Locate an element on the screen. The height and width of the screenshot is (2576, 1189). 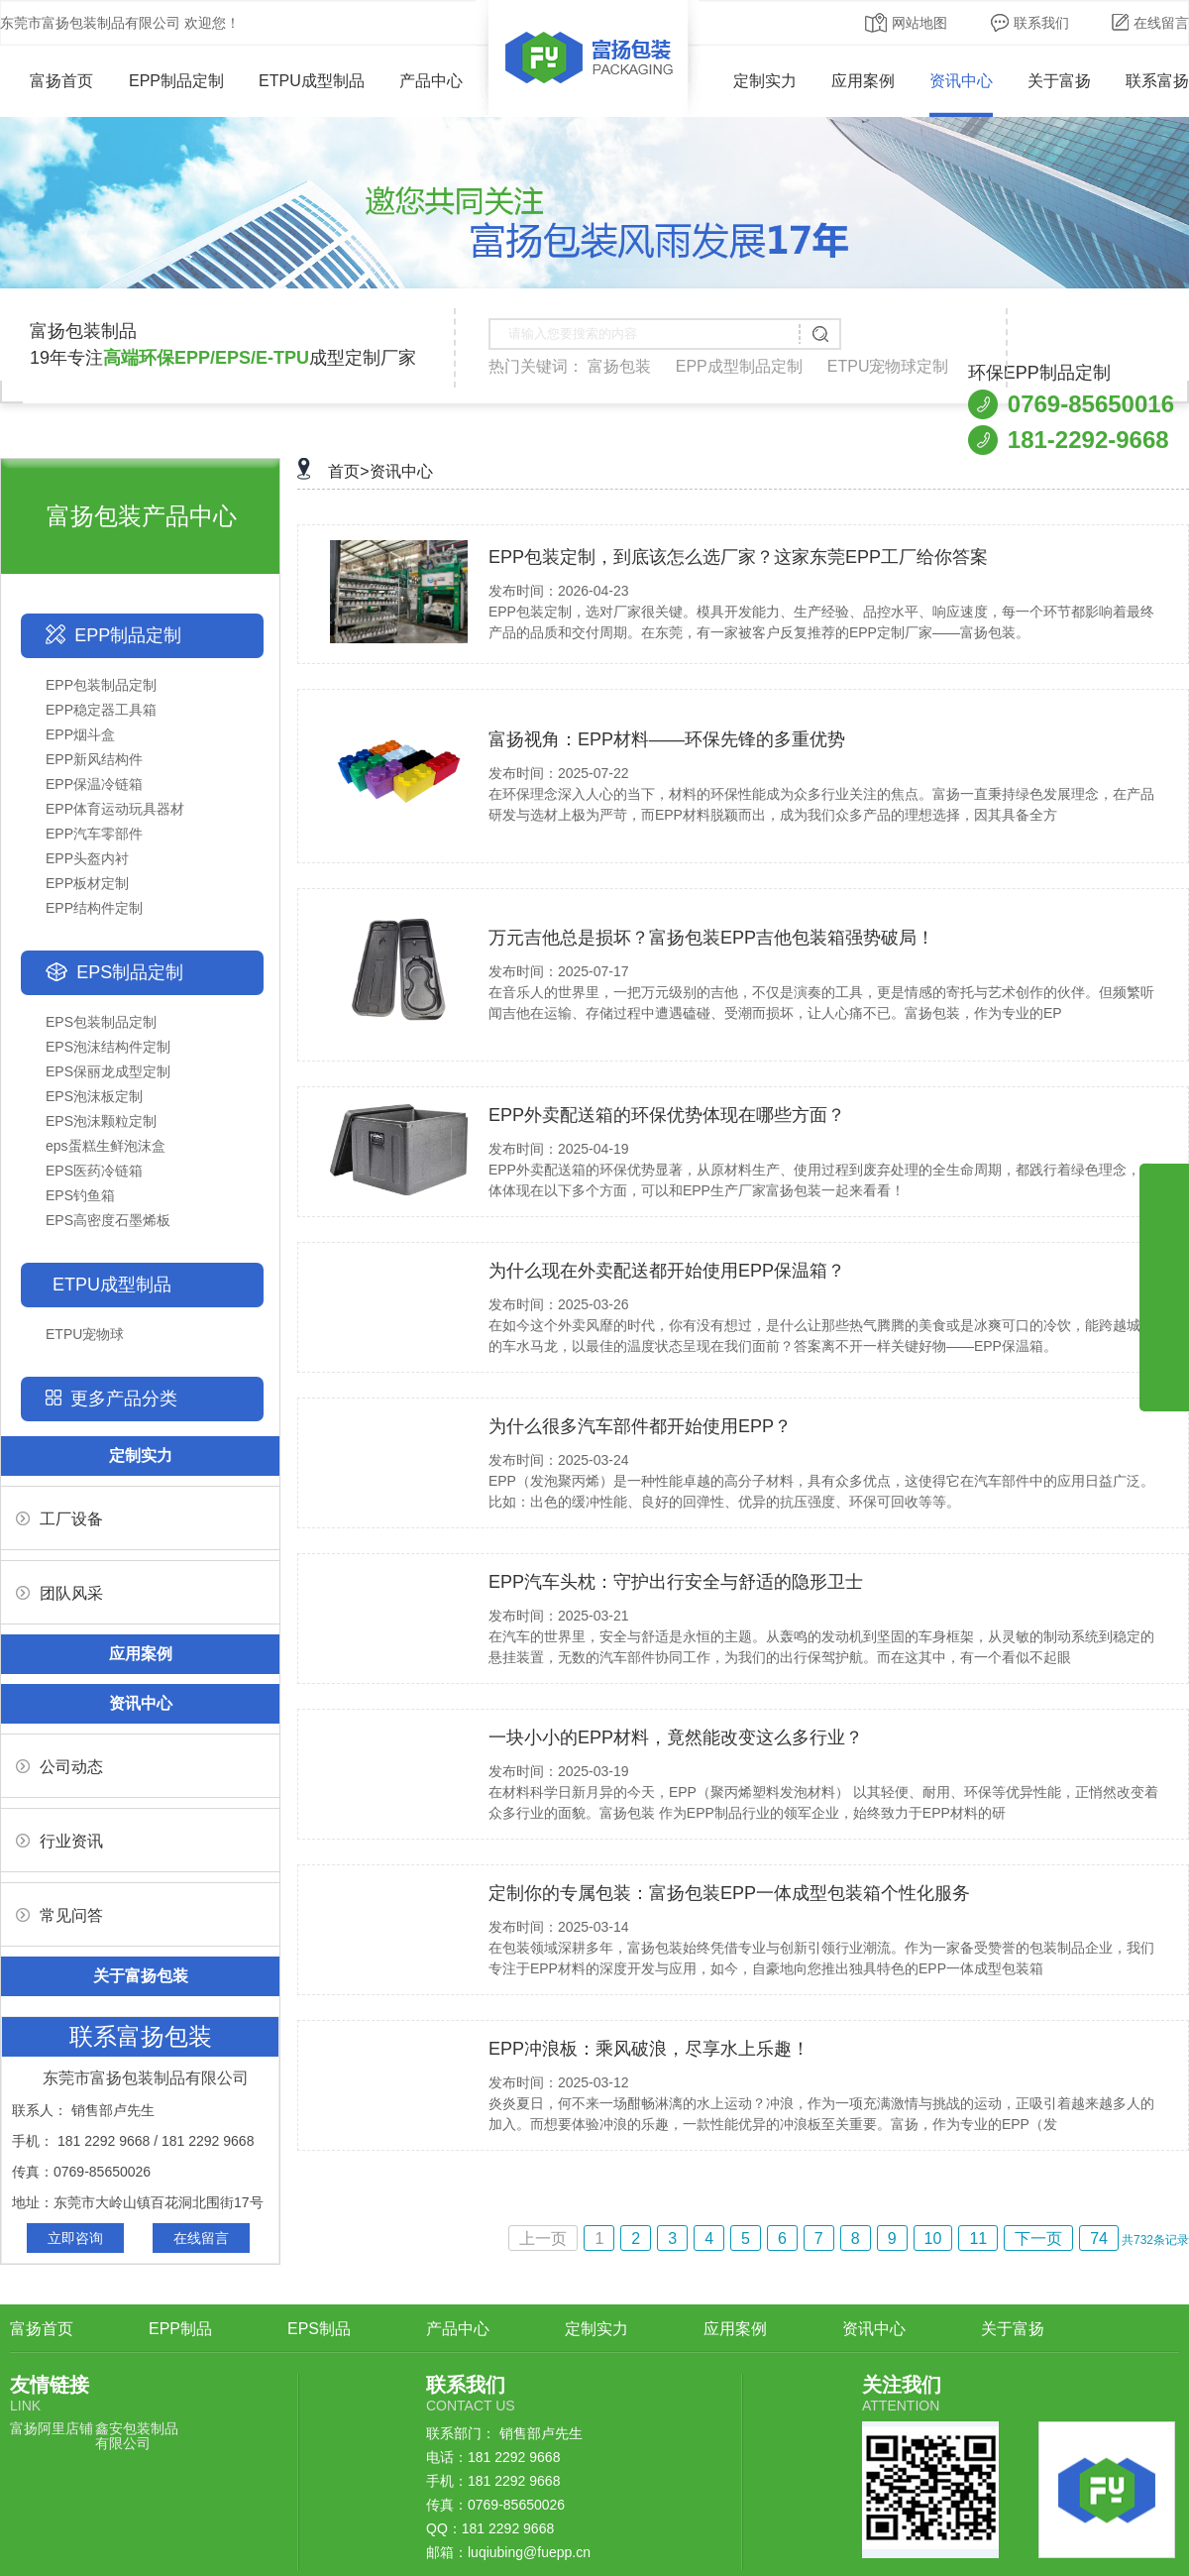
EPP结构件定制 is located at coordinates (94, 908).